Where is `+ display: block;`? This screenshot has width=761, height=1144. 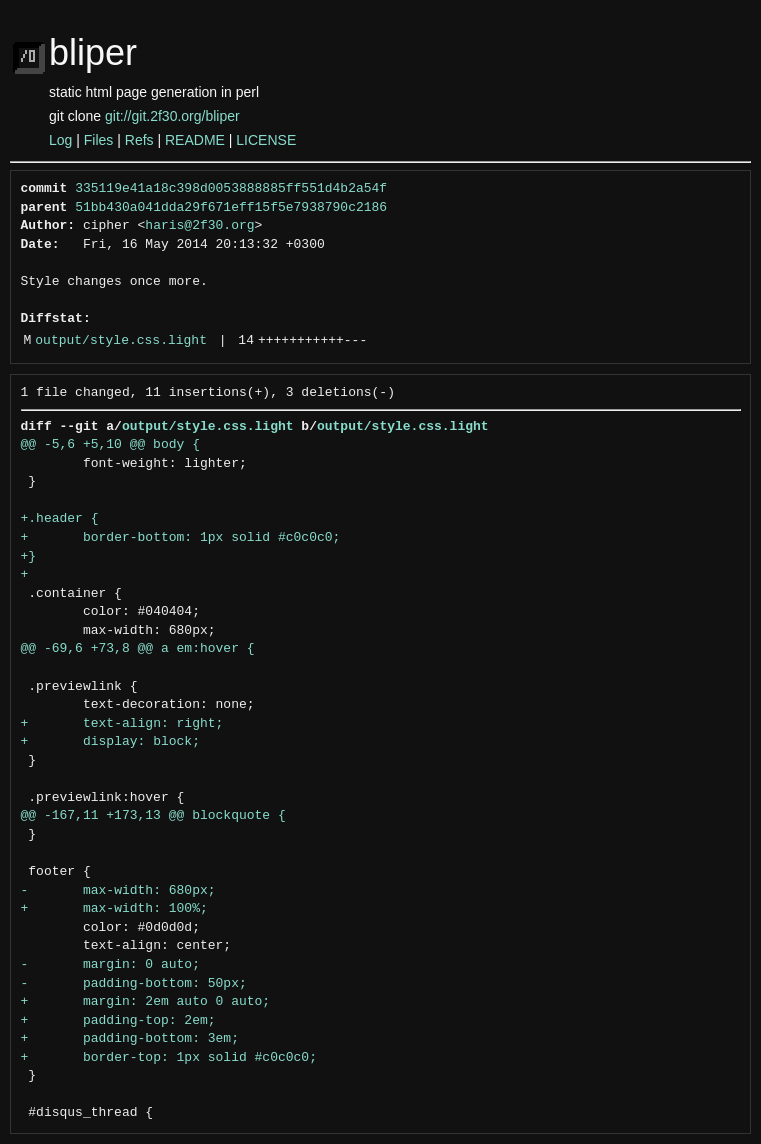
+ display: block; is located at coordinates (110, 742).